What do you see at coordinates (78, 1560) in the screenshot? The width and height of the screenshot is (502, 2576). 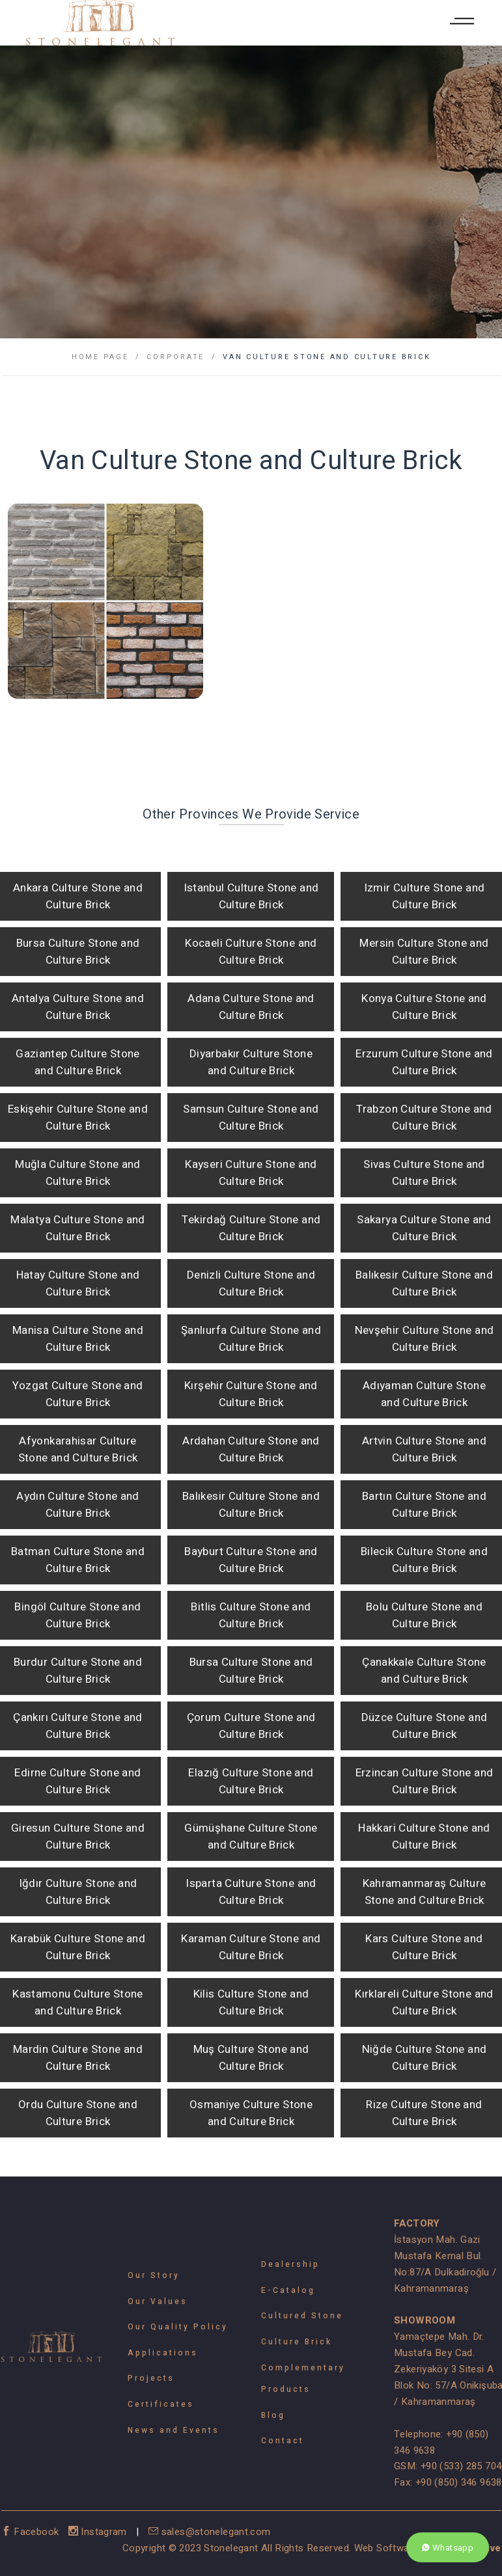 I see `Batman Culture Stone and Culture Brick` at bounding box center [78, 1560].